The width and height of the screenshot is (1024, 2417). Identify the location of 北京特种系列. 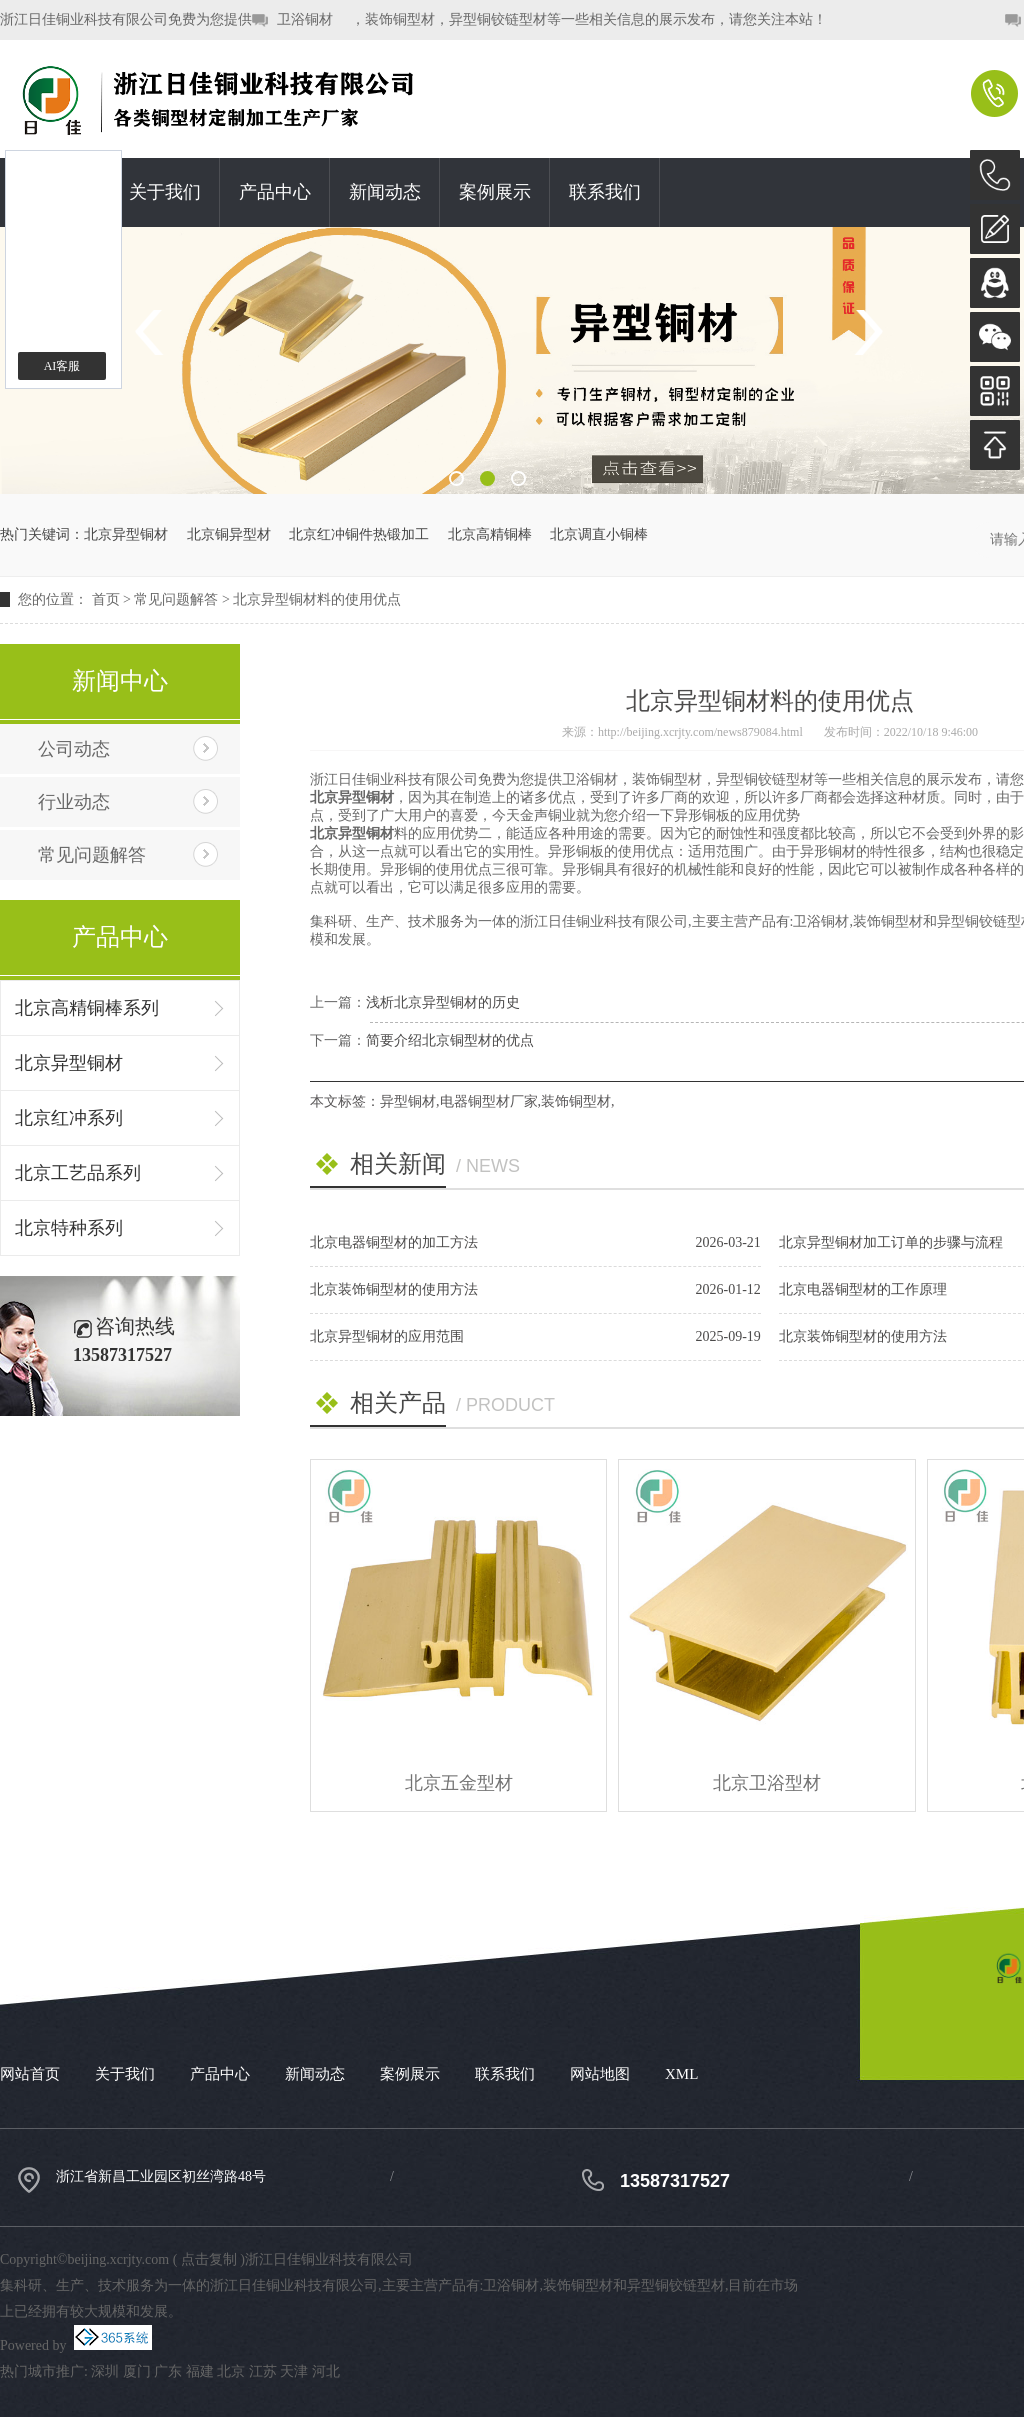
(69, 1228).